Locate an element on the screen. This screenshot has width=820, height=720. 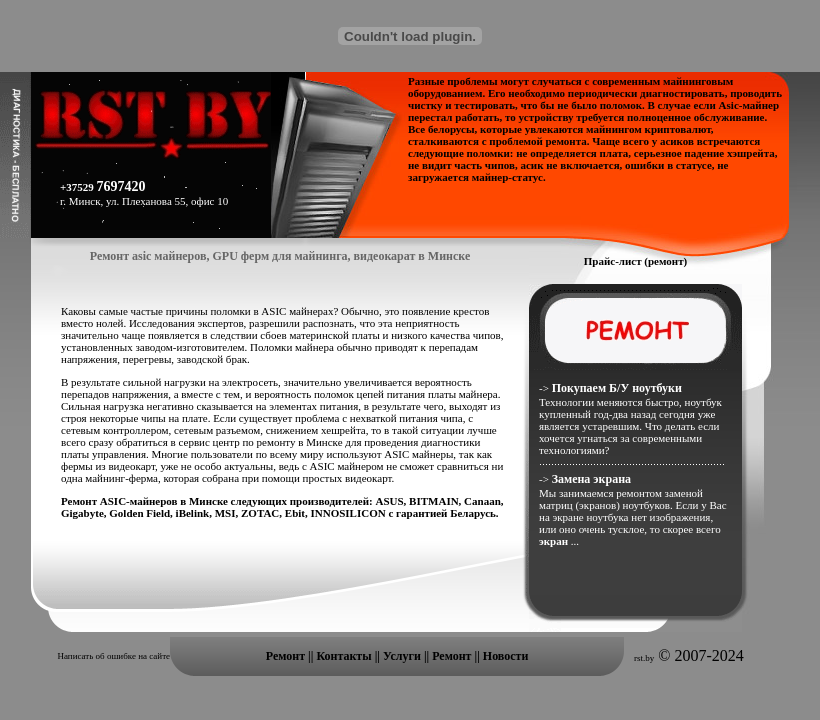
Написать об ошибке на сайте is located at coordinates (113, 656).